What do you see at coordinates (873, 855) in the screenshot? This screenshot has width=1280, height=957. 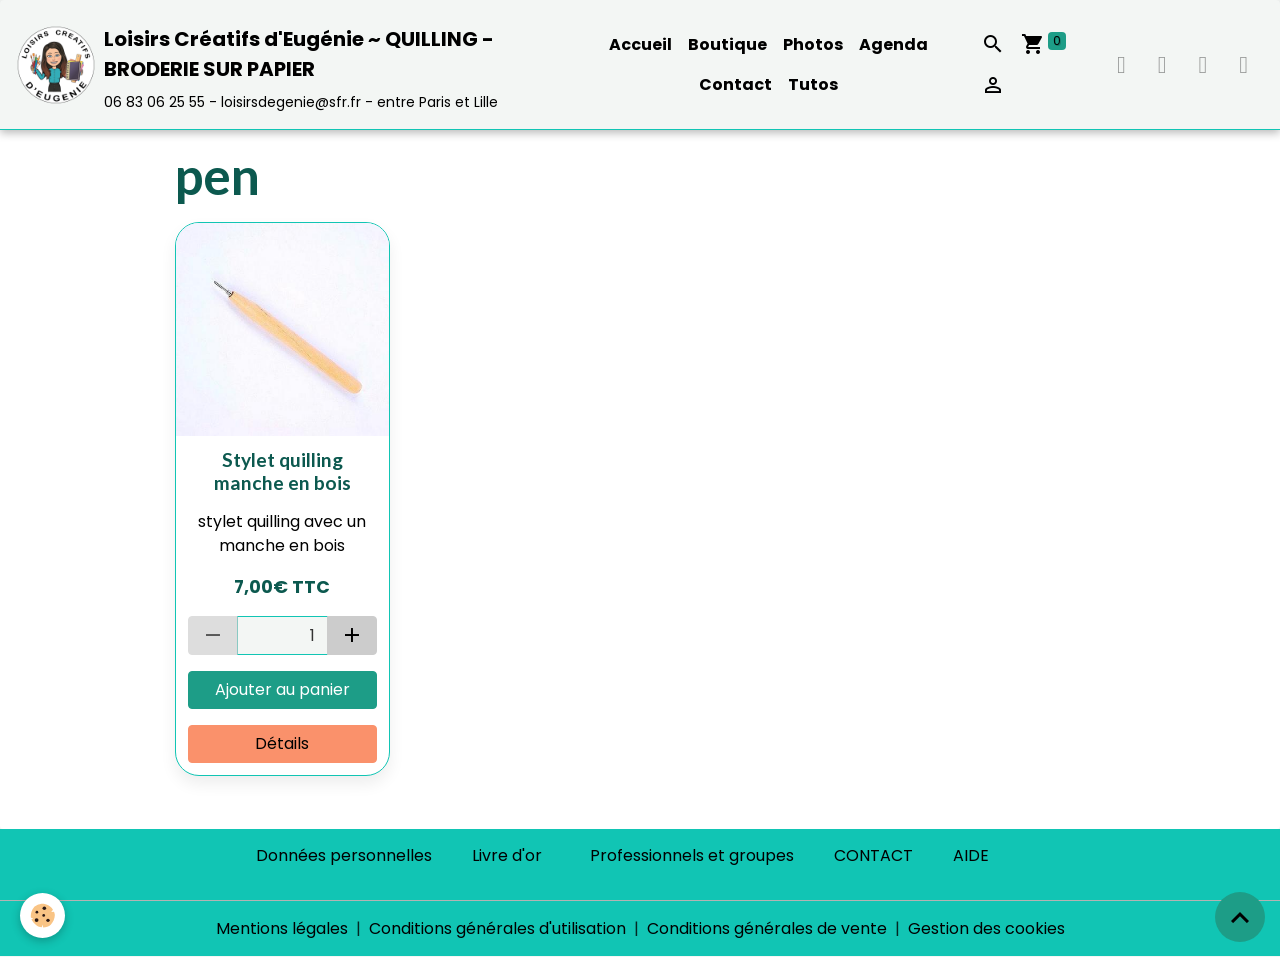 I see `CONTACT` at bounding box center [873, 855].